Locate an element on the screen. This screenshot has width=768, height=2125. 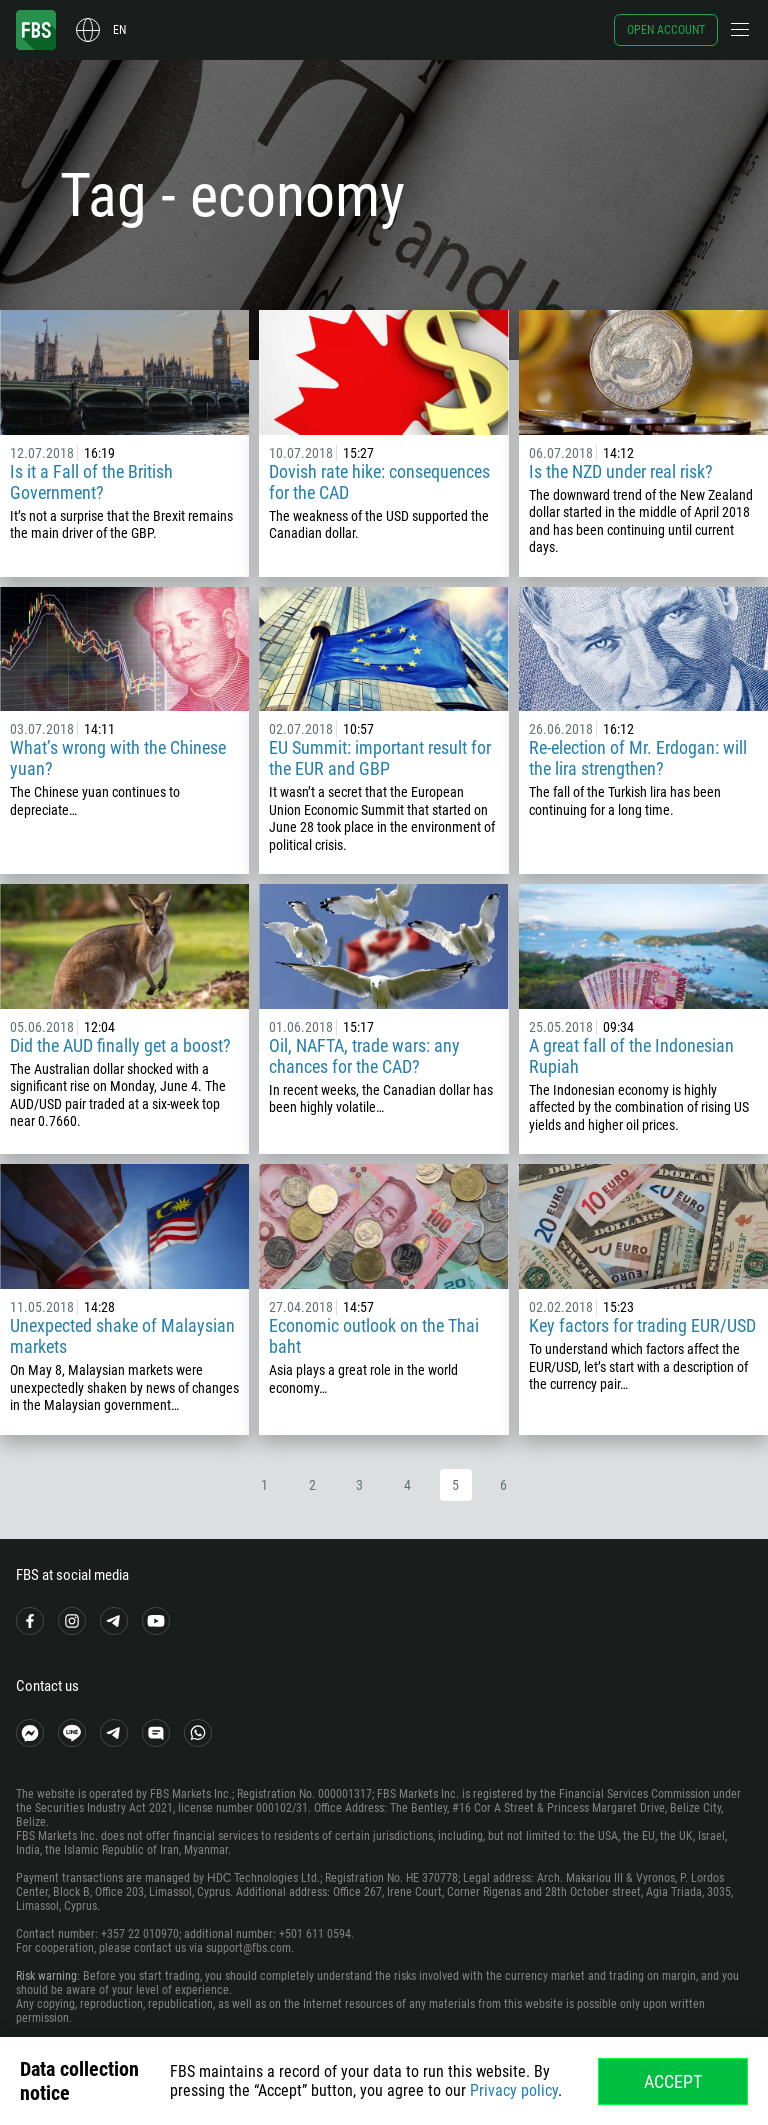
Key factors for trading EUR/USD is located at coordinates (642, 1325).